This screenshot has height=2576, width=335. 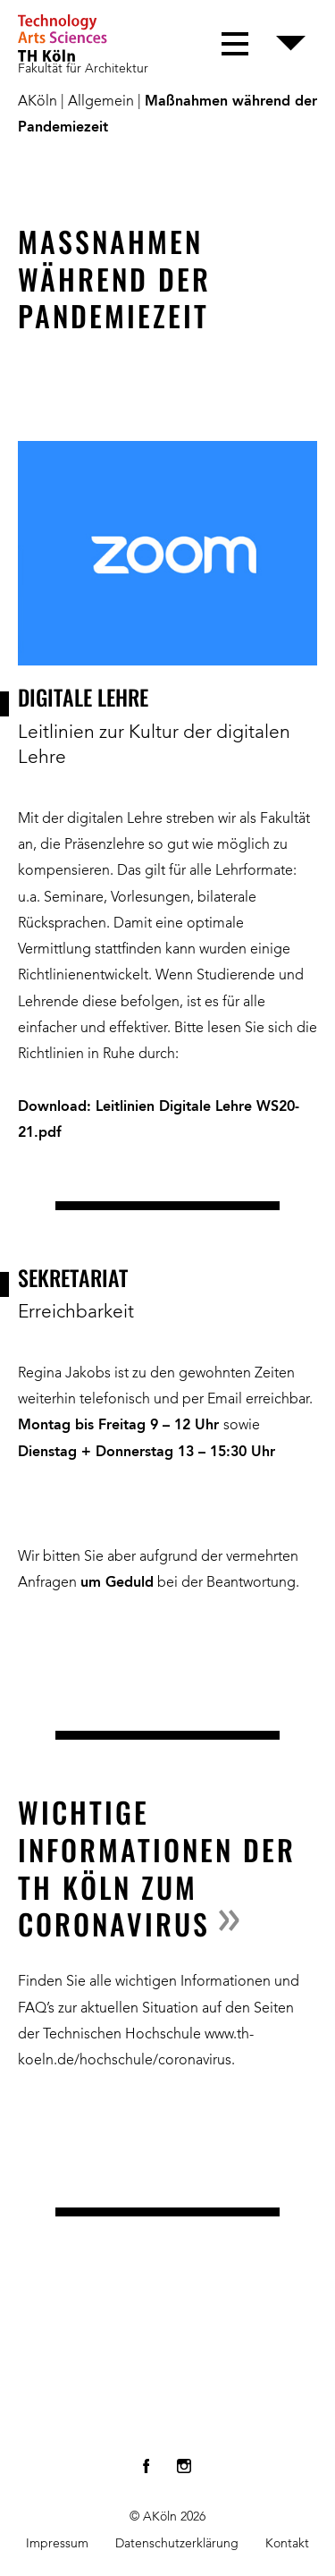 I want to click on Fakultät für Architektur, so click(x=83, y=69).